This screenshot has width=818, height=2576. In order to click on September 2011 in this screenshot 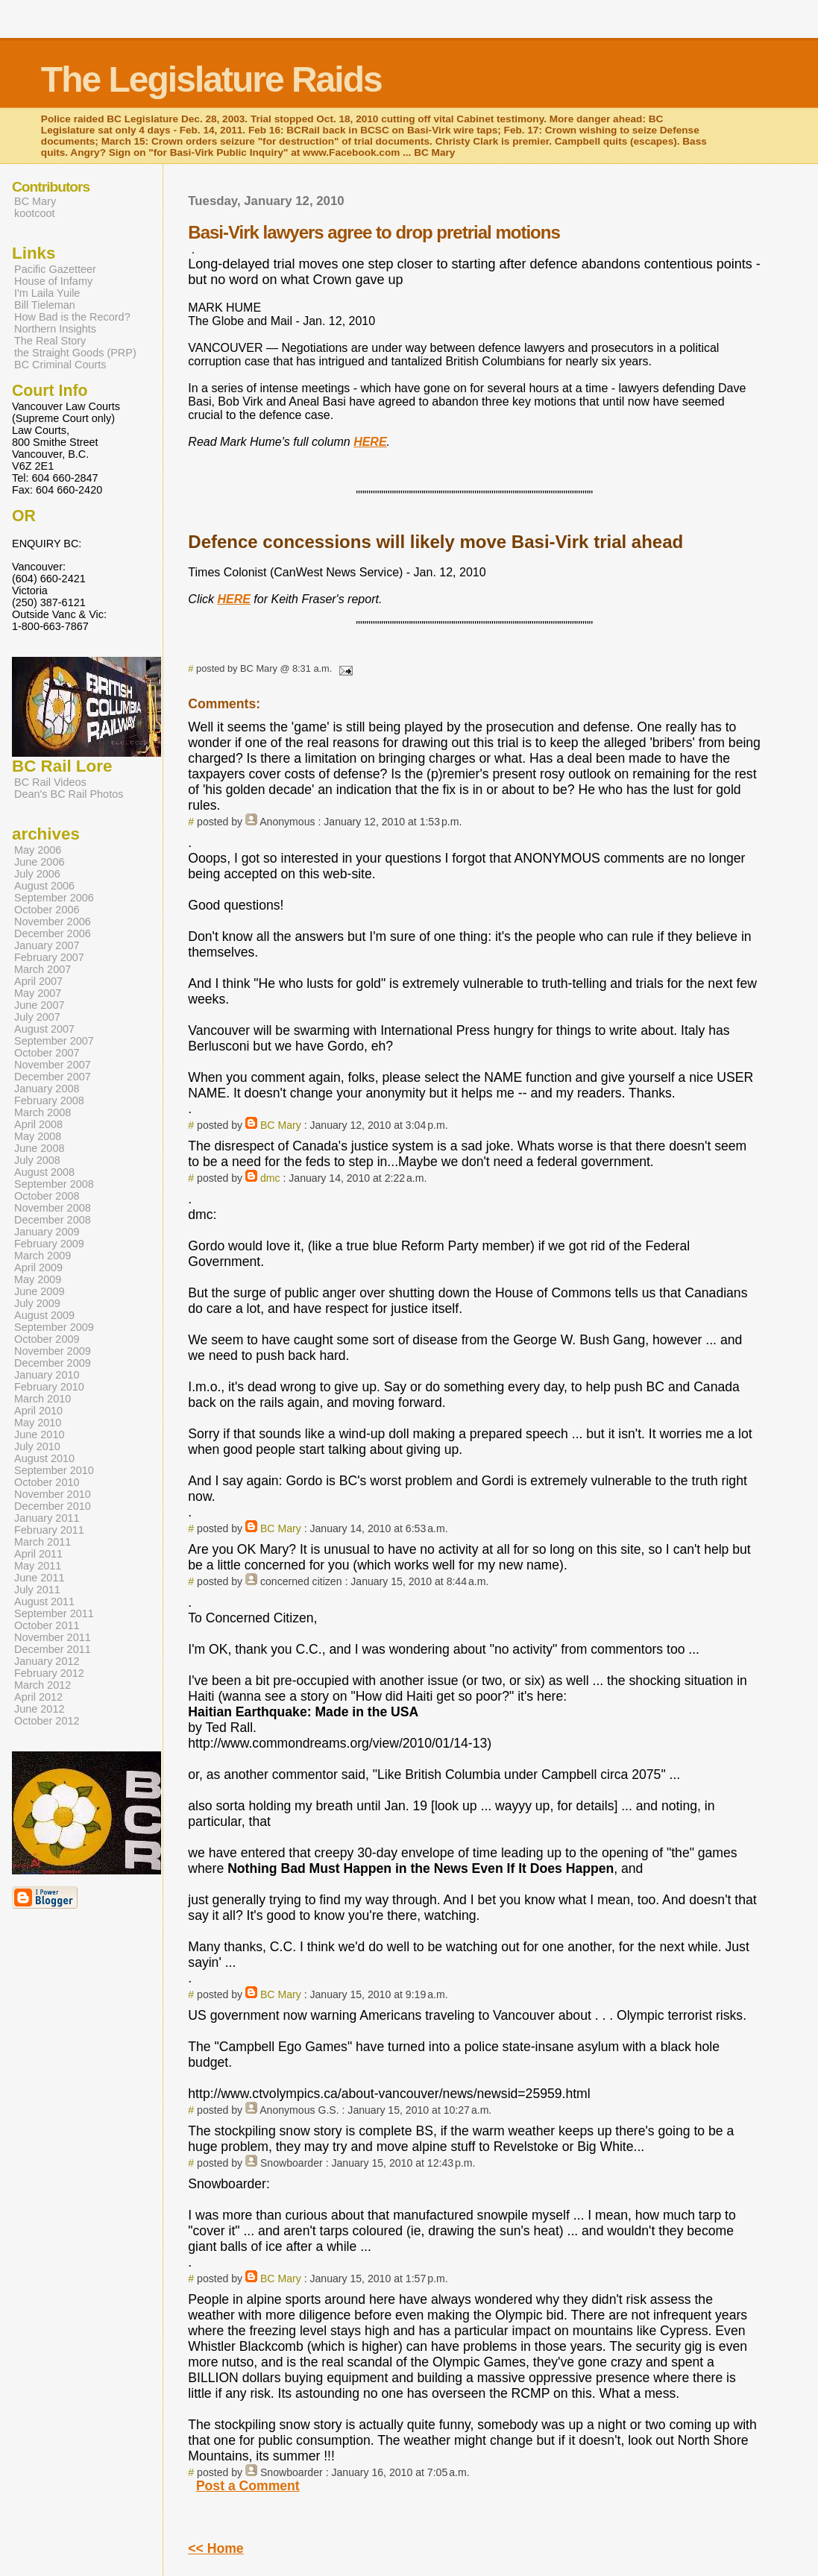, I will do `click(54, 1613)`.